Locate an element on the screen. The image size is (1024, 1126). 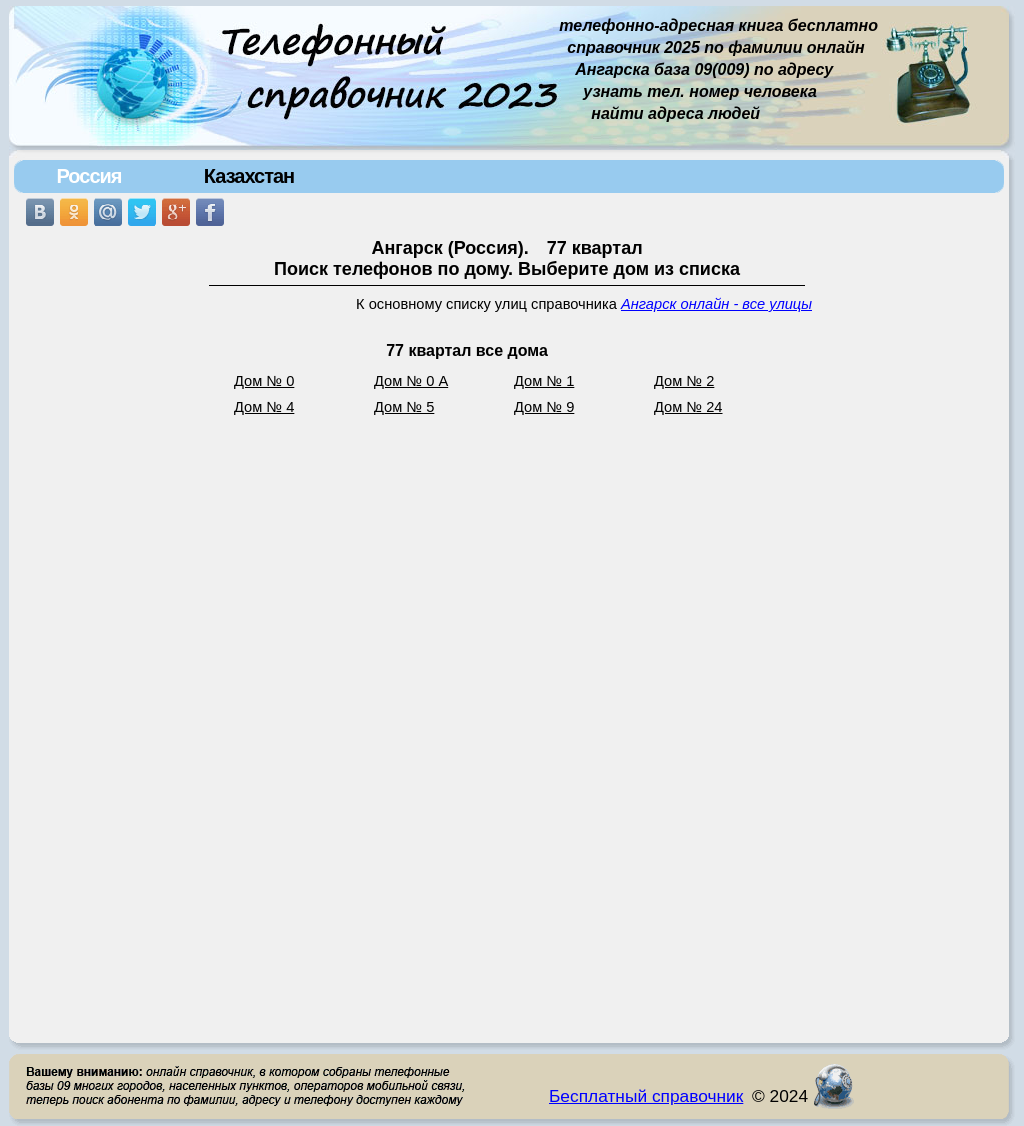
Казахстан is located at coordinates (249, 176).